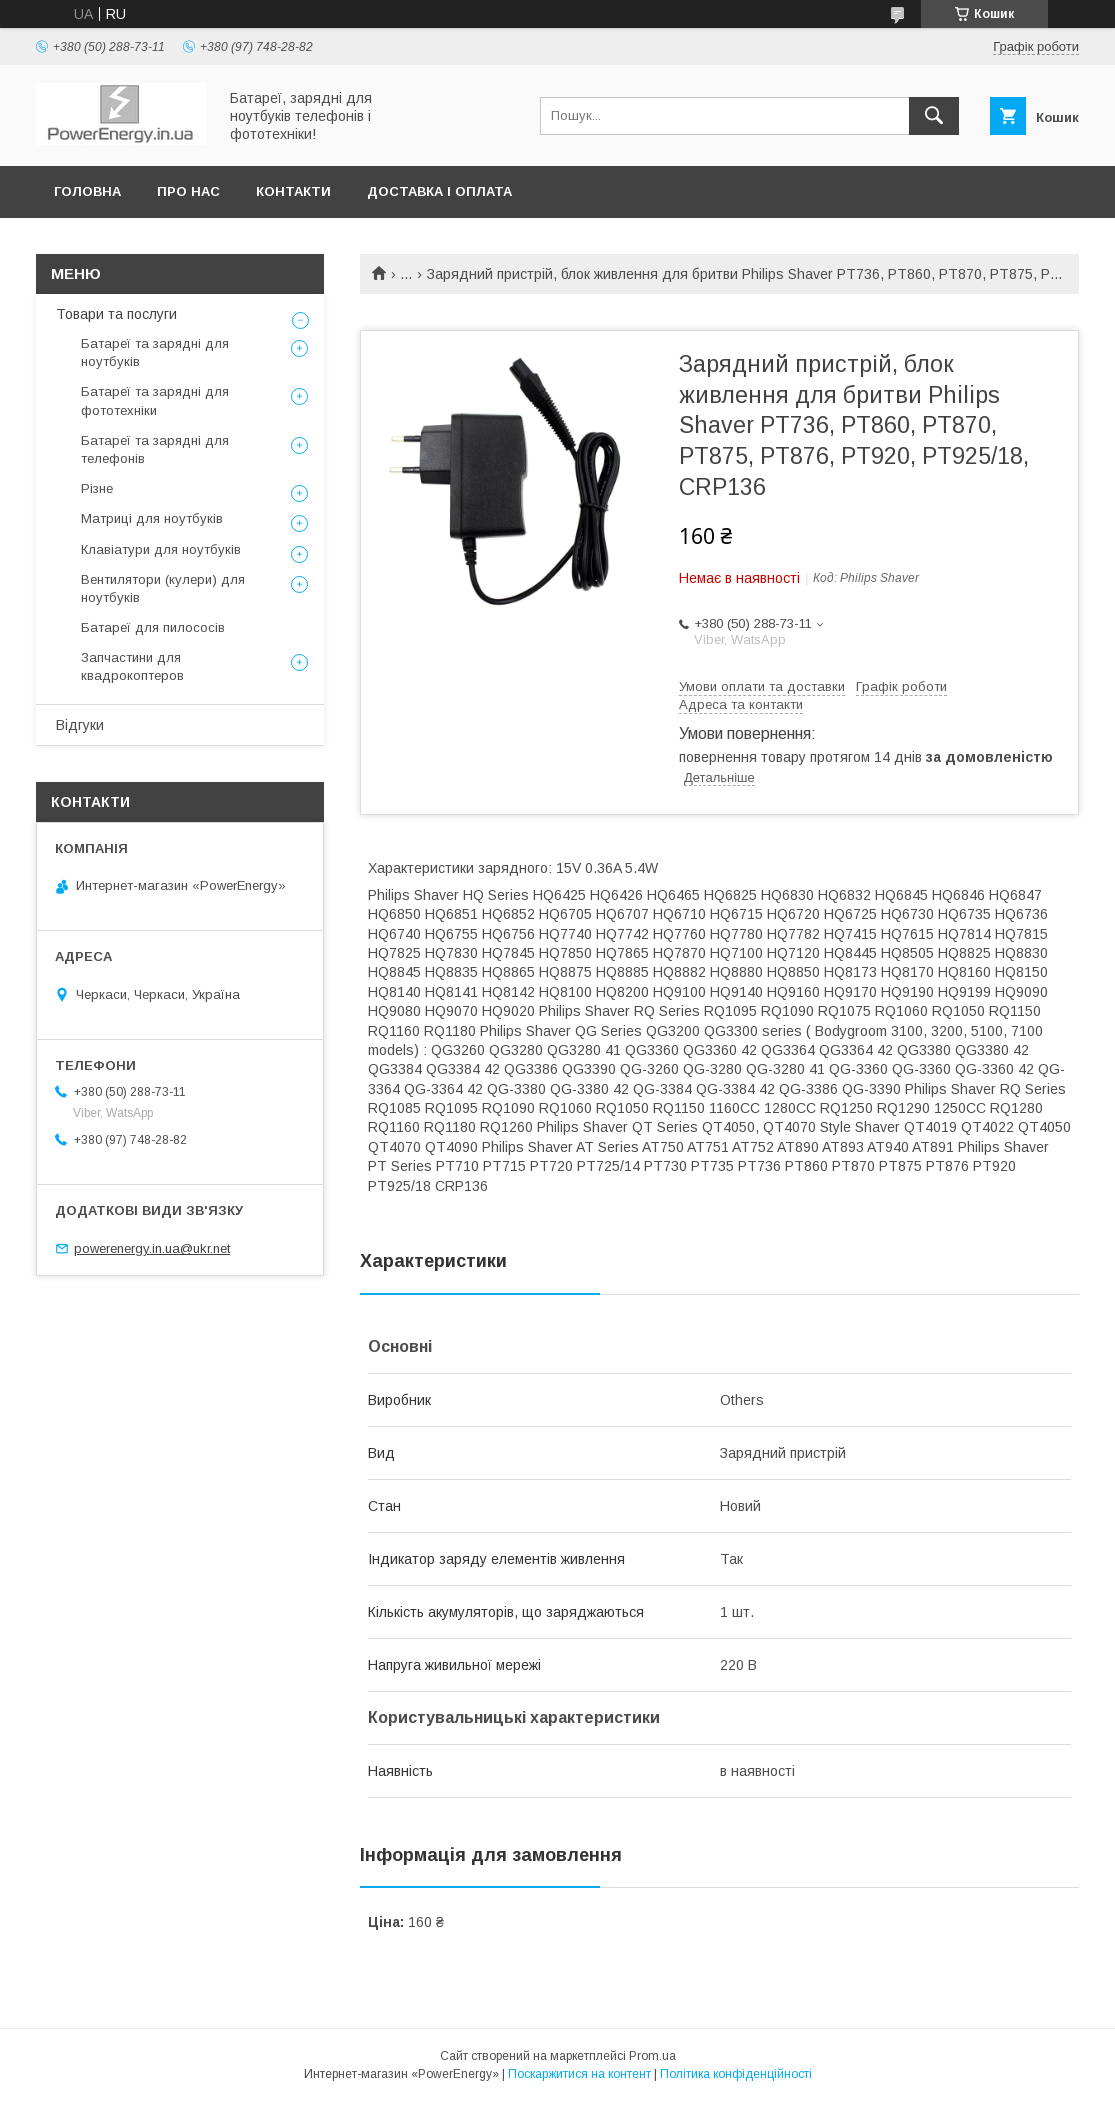 The width and height of the screenshot is (1115, 2101). I want to click on Поскаржитися на контент, so click(579, 2074).